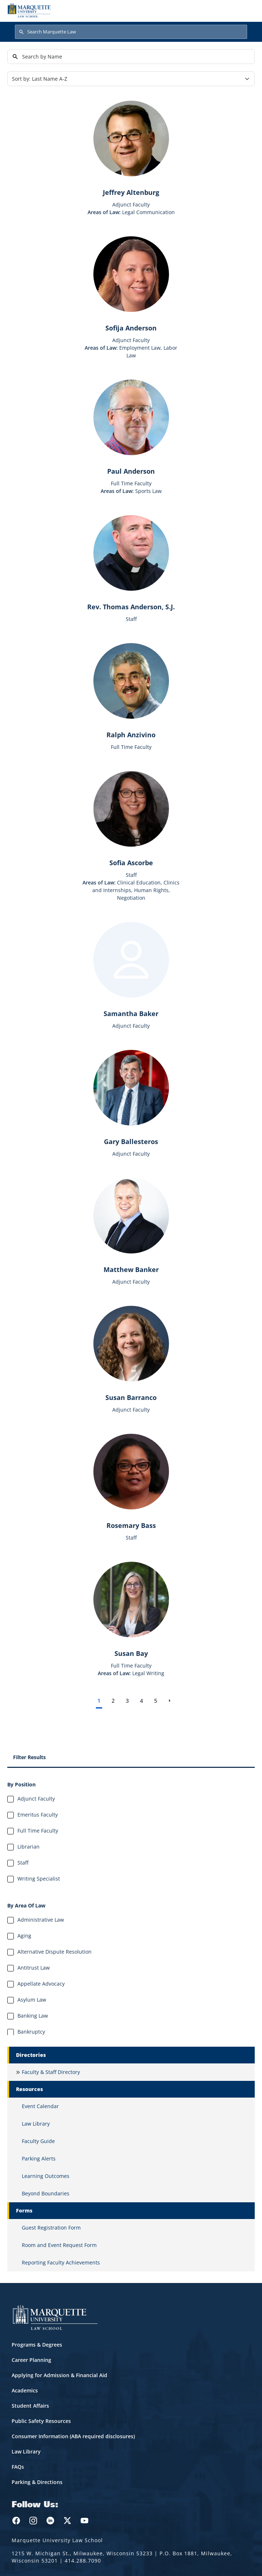  What do you see at coordinates (45, 2175) in the screenshot?
I see `Learning Outcomes` at bounding box center [45, 2175].